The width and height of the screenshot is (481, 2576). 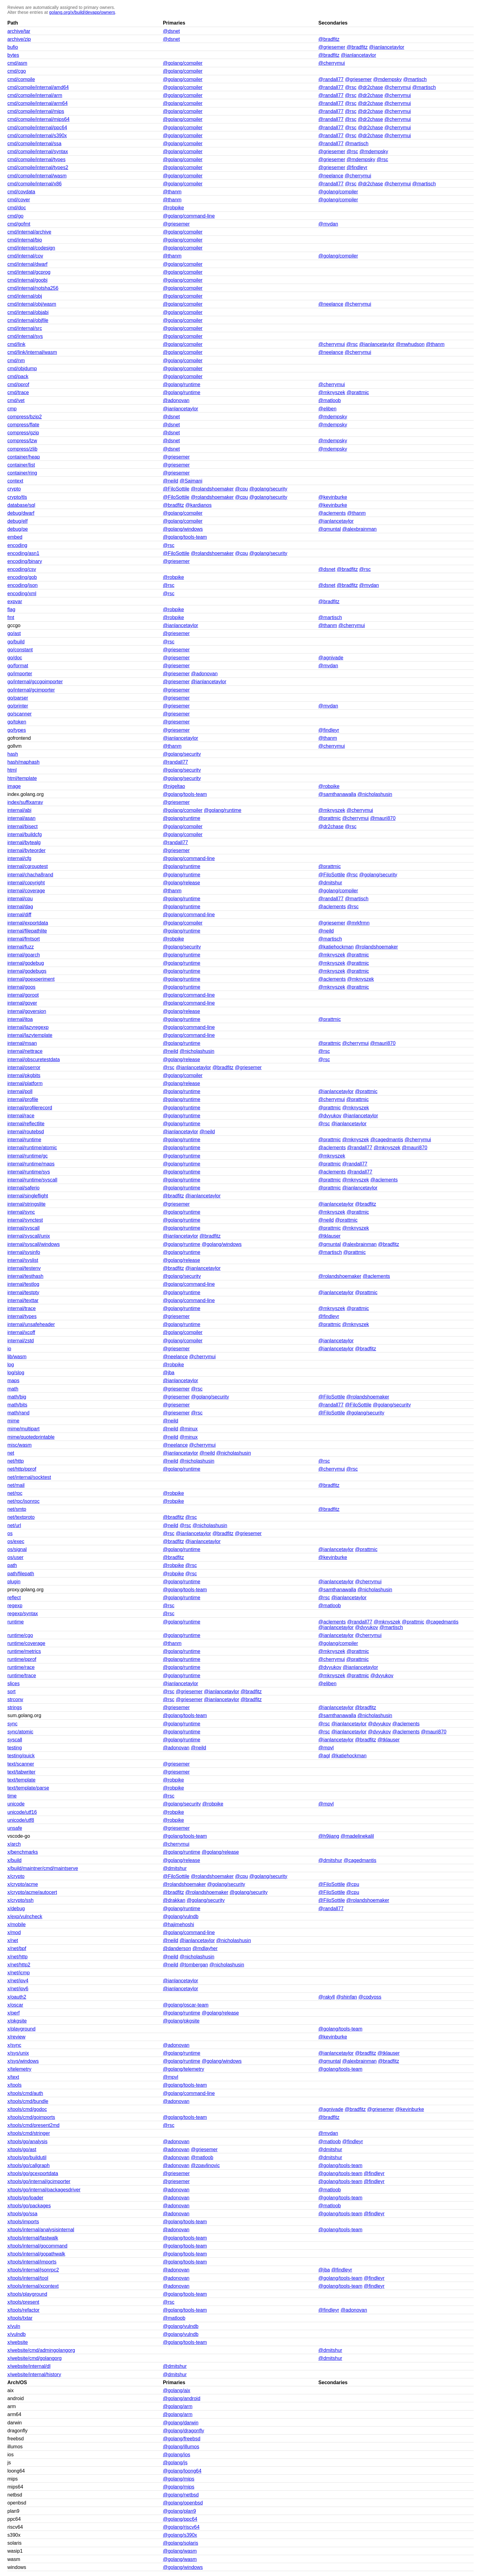 What do you see at coordinates (177, 2406) in the screenshot?
I see `@golang/arm` at bounding box center [177, 2406].